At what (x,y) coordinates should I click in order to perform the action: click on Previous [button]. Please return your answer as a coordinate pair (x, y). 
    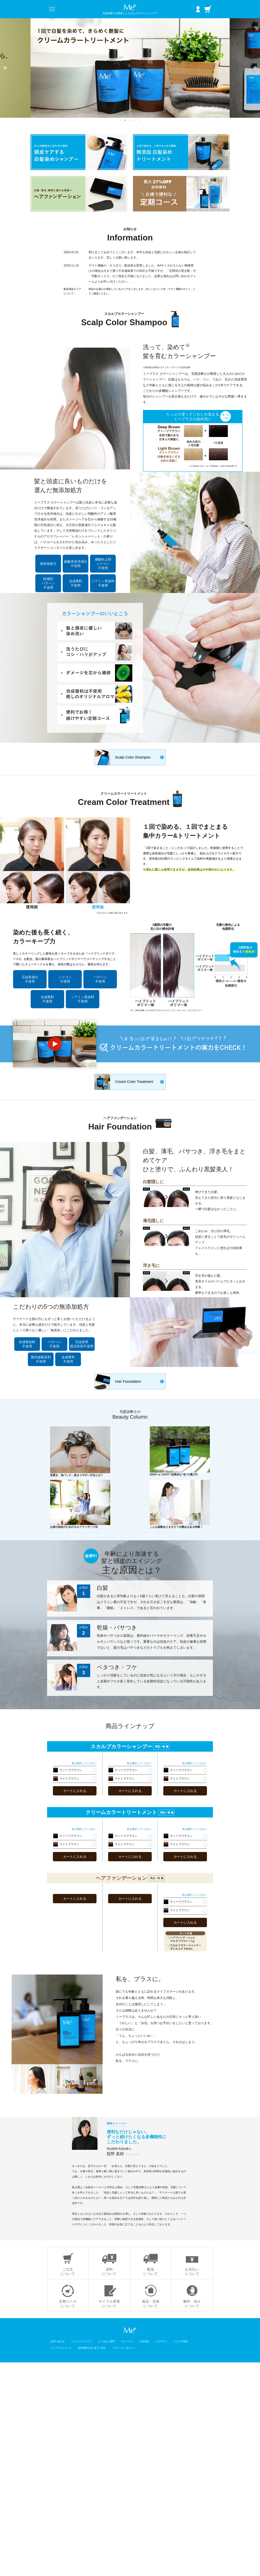
    Looking at the image, I should click on (5, 68).